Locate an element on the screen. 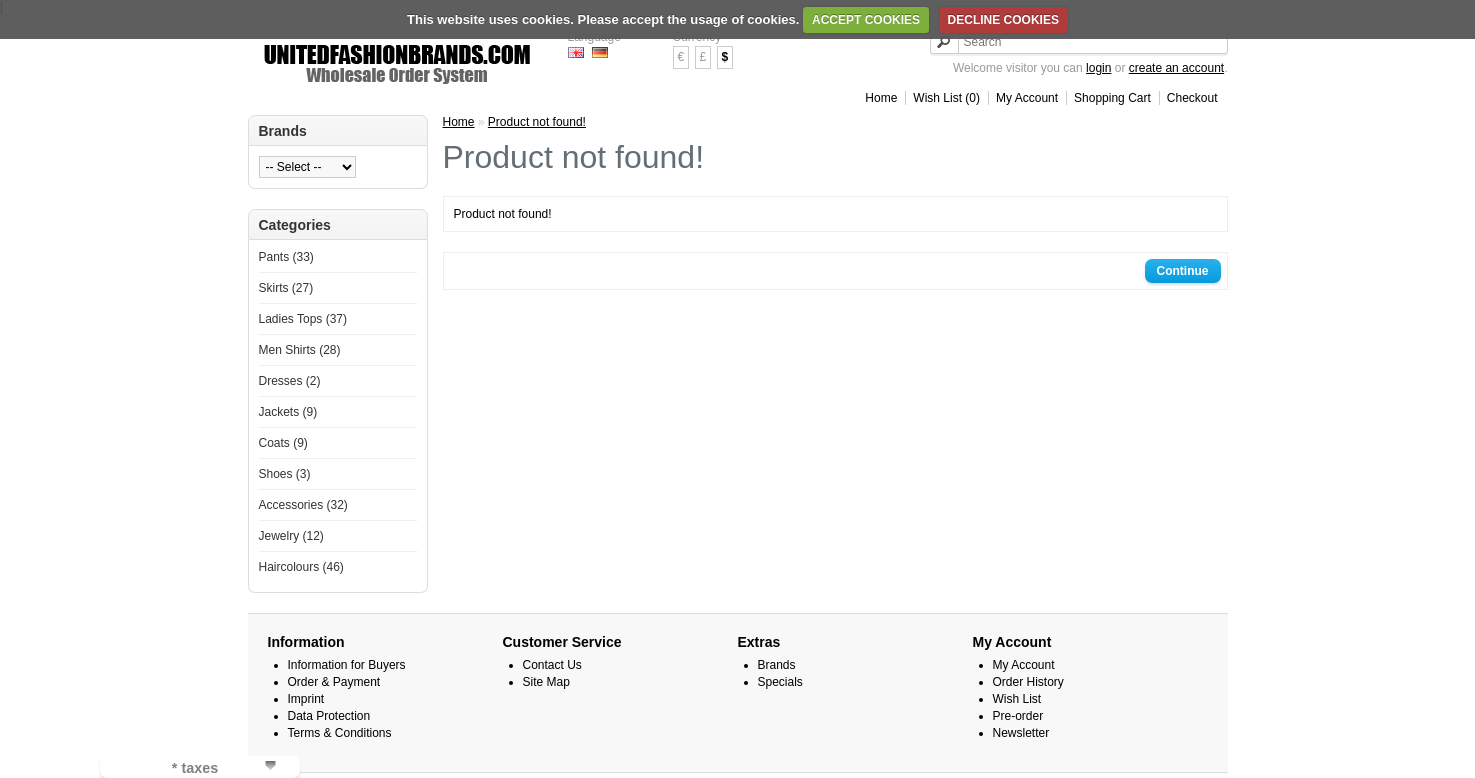 This screenshot has width=1475, height=778. Jackets (9) is located at coordinates (288, 412).